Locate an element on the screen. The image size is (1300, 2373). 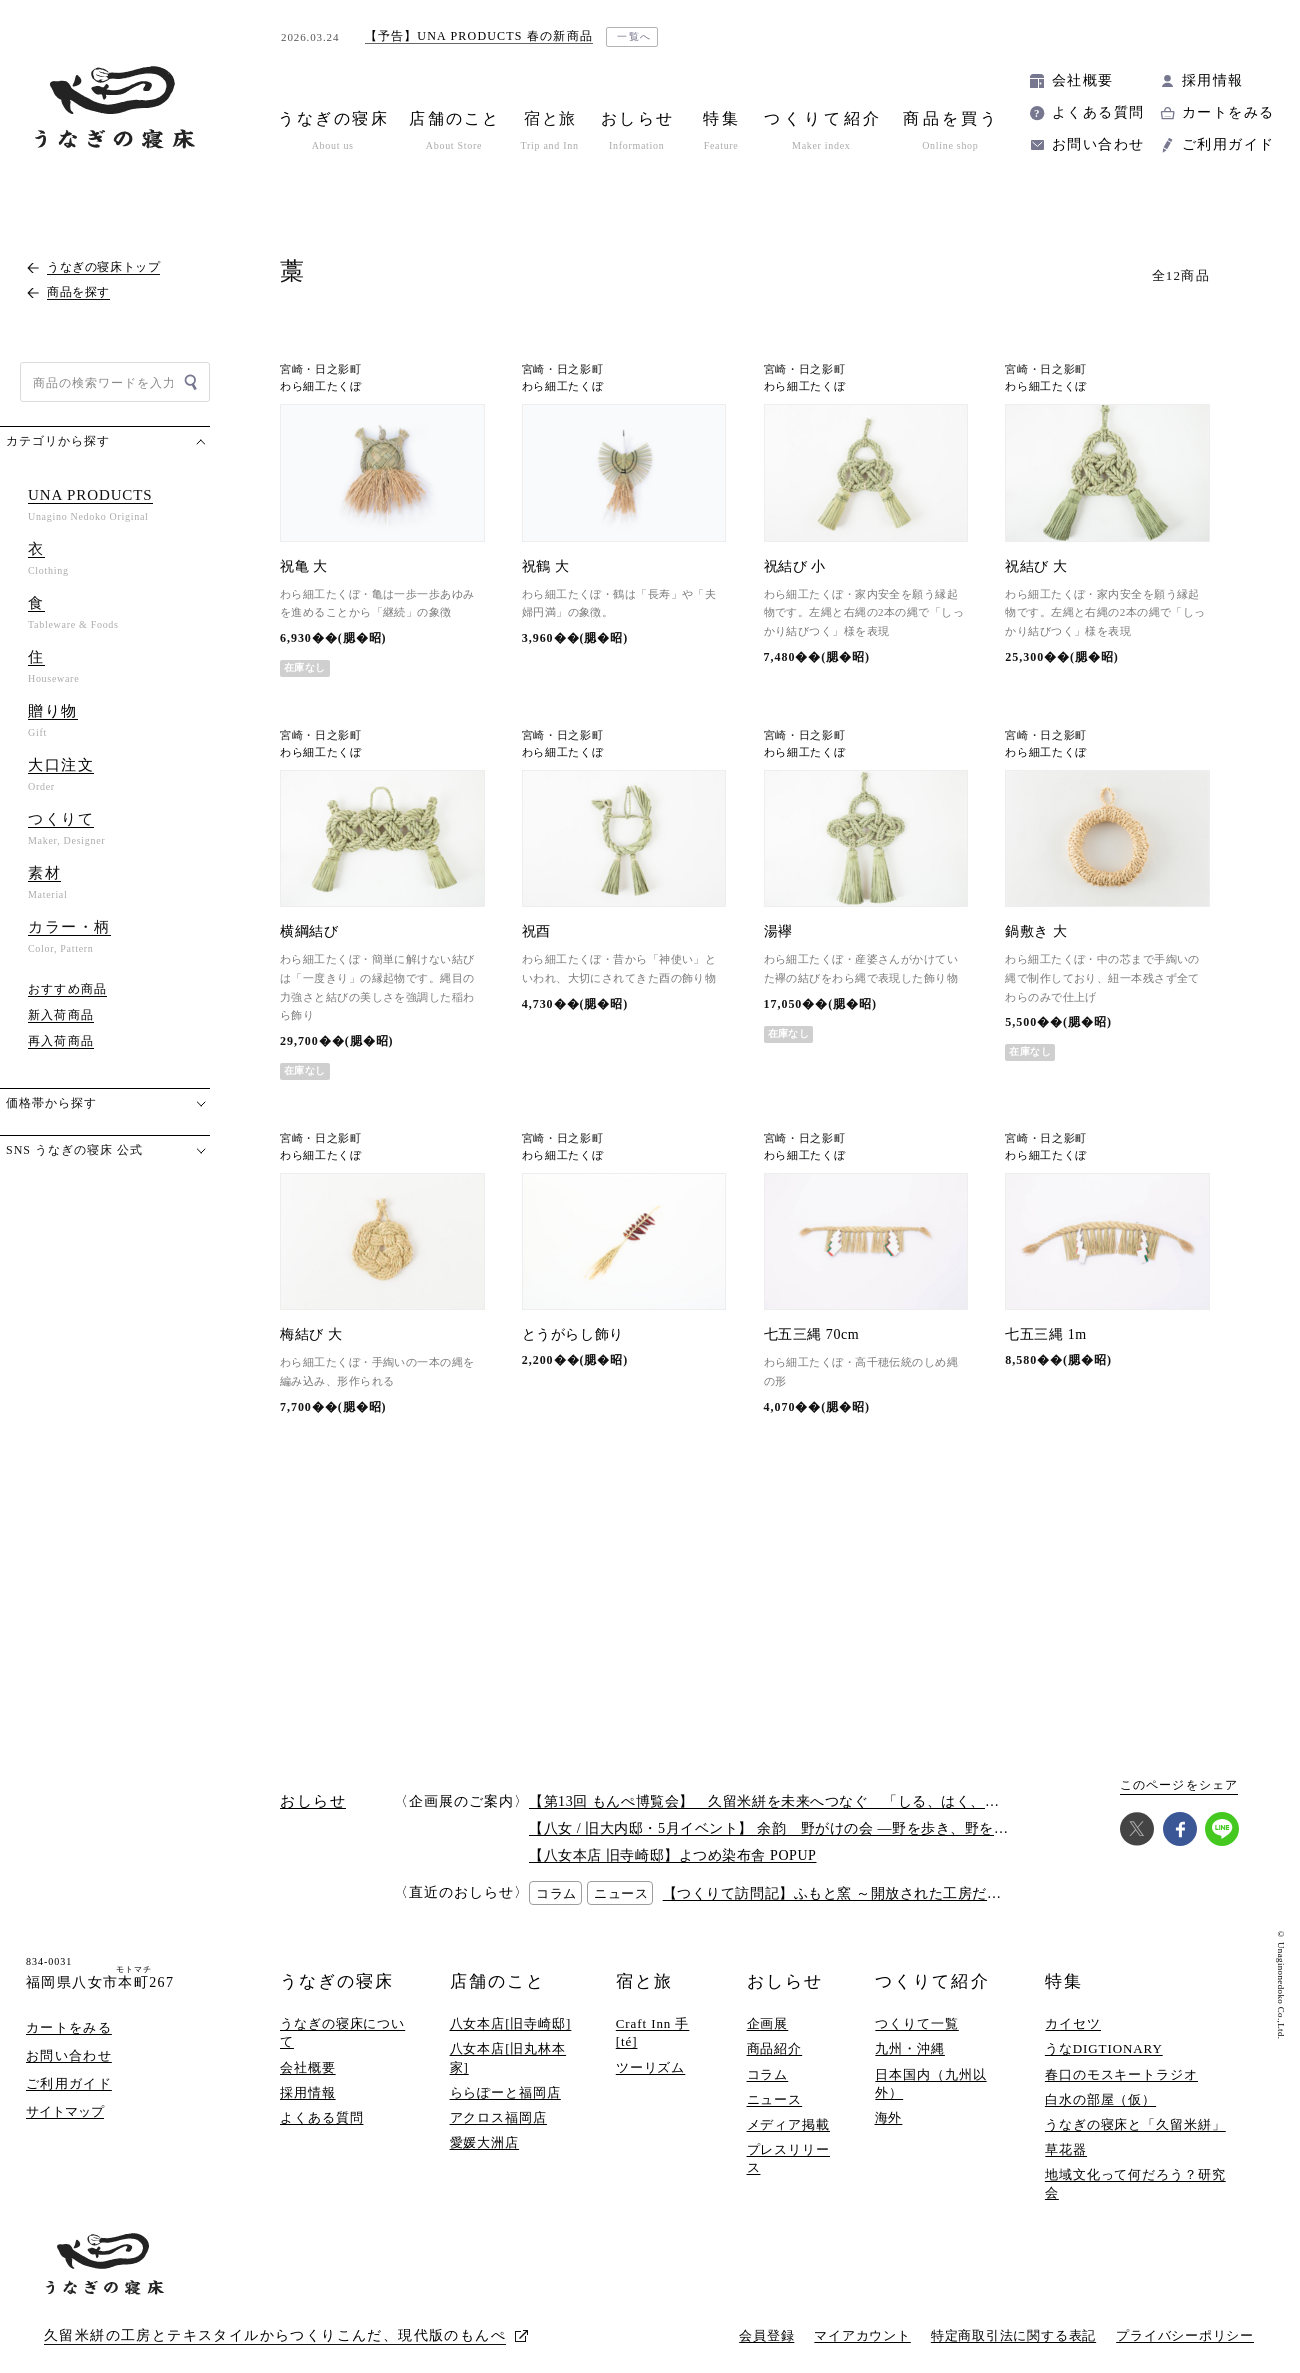
【八女 / 旧大内邸・5月イベント】 余韵 野がけの会 —野を歩き、野を味わう — is located at coordinates (792, 1828).